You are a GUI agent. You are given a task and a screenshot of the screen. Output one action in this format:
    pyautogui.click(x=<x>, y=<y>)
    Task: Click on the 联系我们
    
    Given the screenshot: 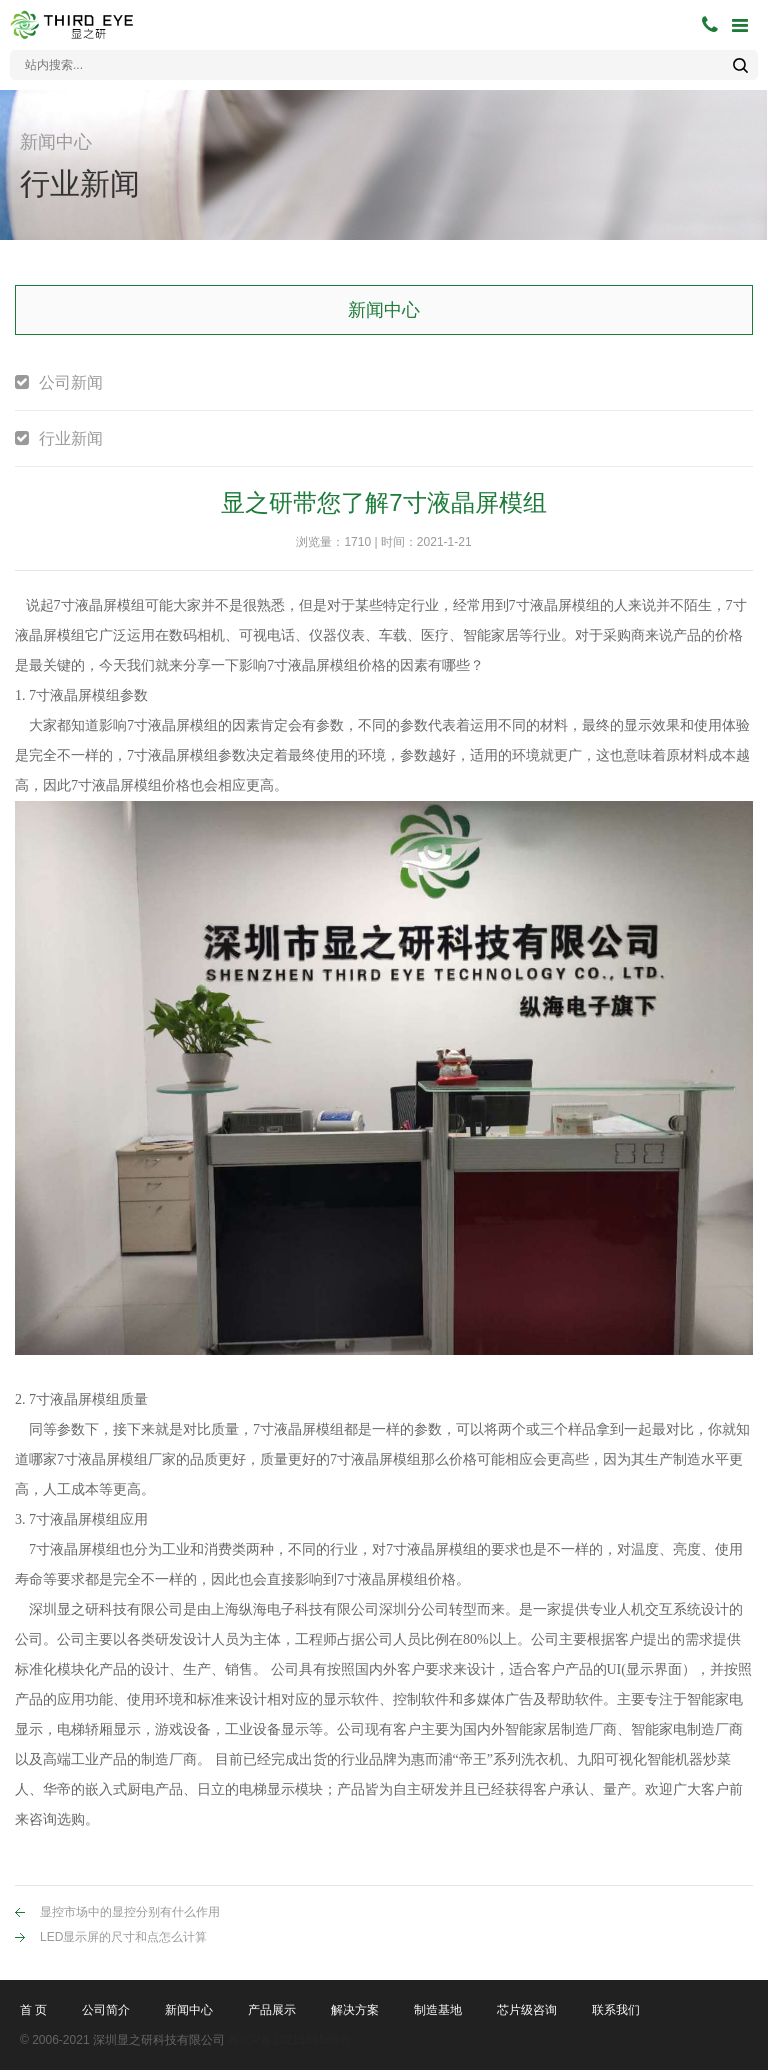 What is the action you would take?
    pyautogui.click(x=616, y=2010)
    